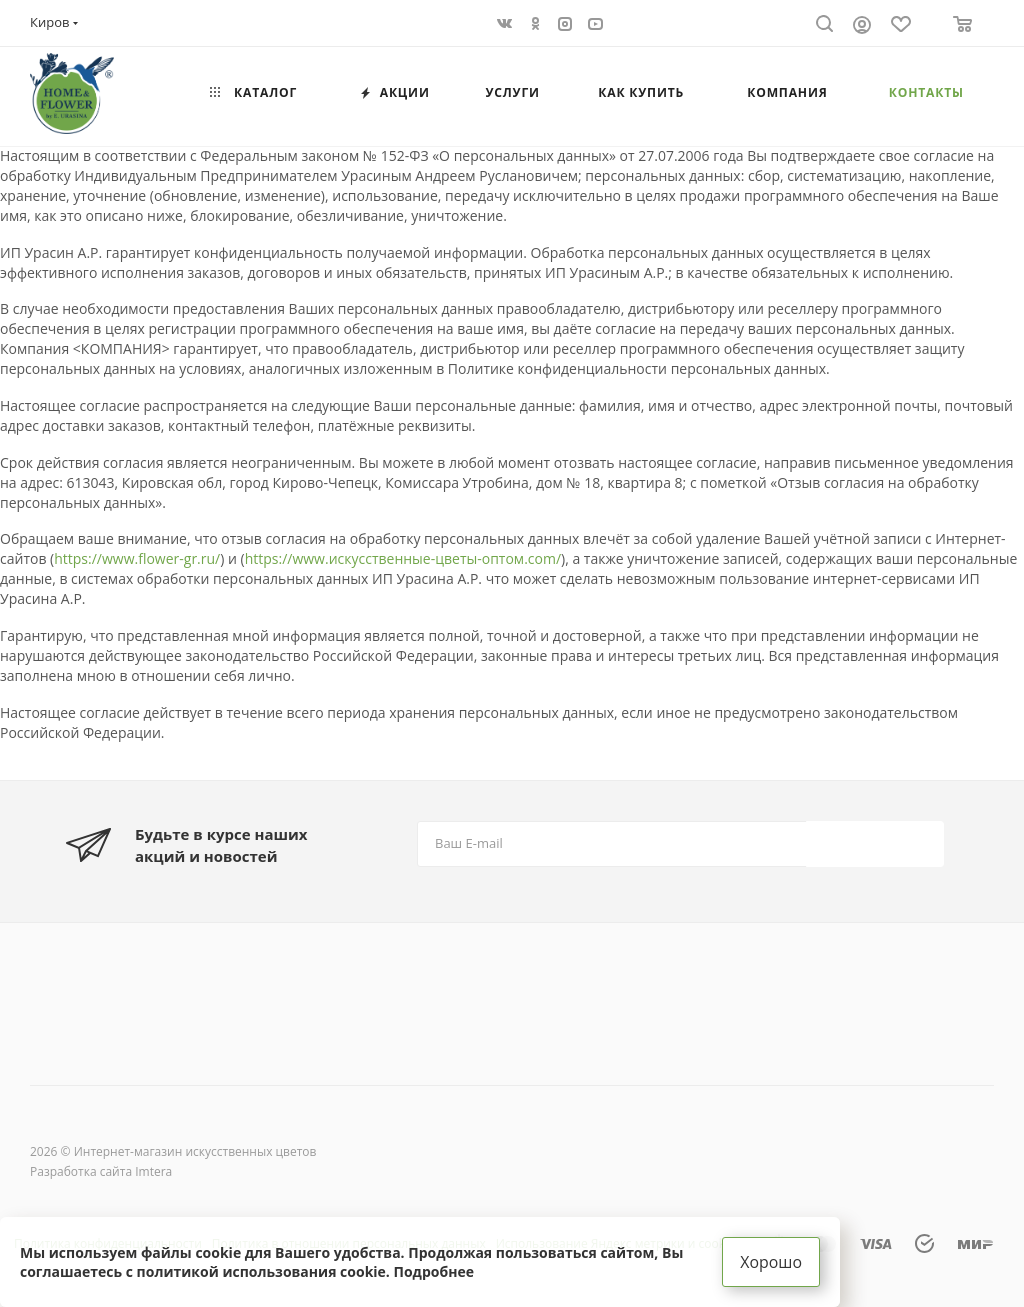  I want to click on Подробнее, so click(434, 1271).